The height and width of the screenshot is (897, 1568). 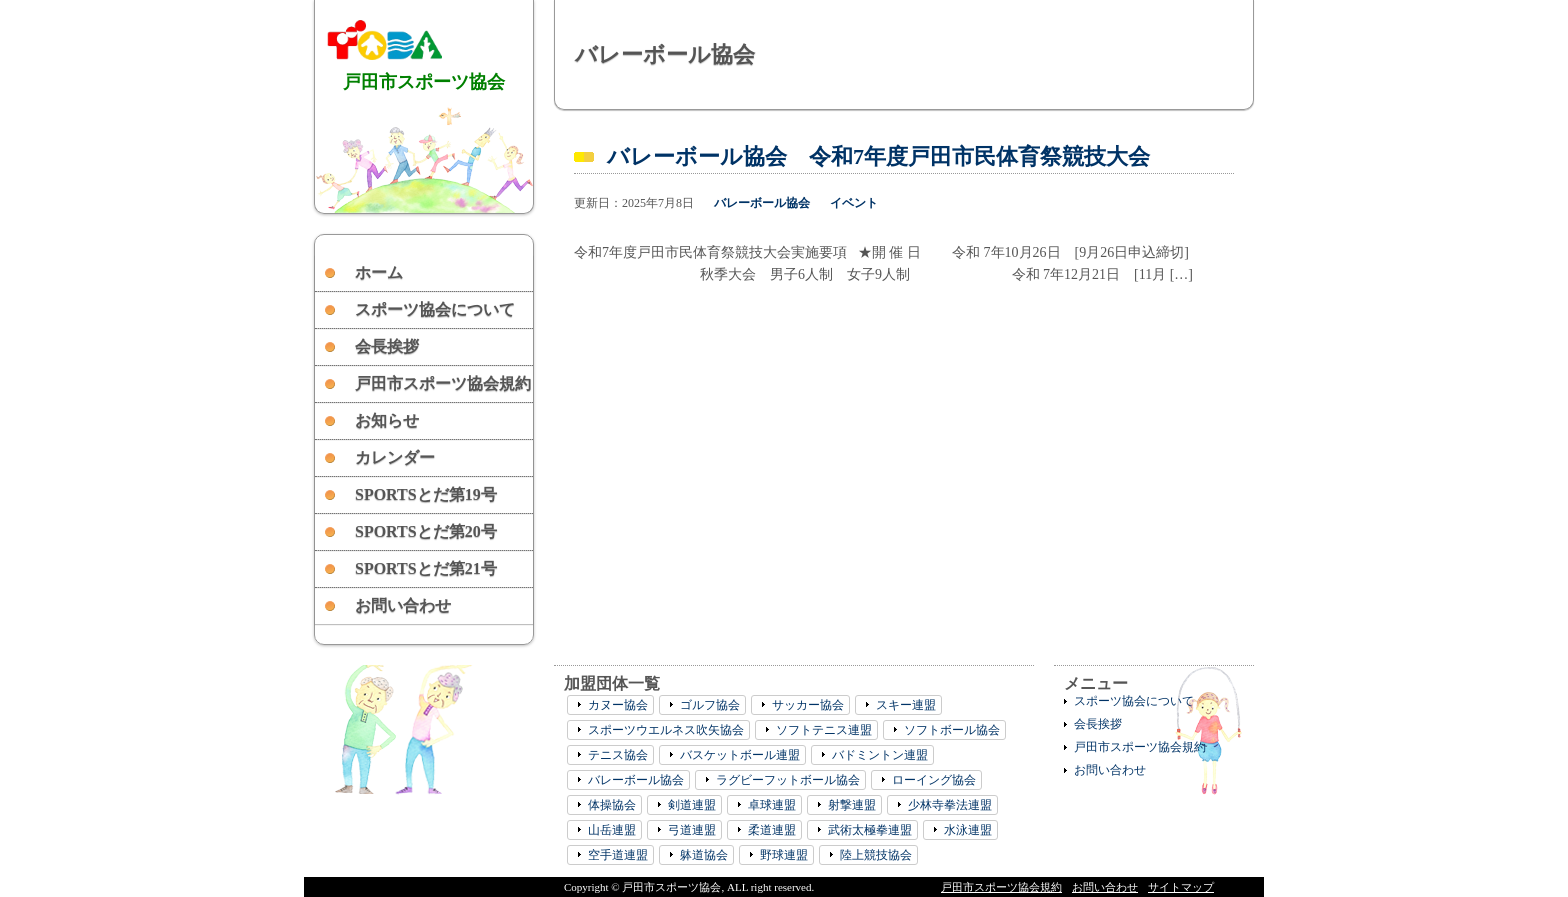 What do you see at coordinates (878, 156) in the screenshot?
I see `バレーボール協会 令和7年度戸田市民体育祭競技大会` at bounding box center [878, 156].